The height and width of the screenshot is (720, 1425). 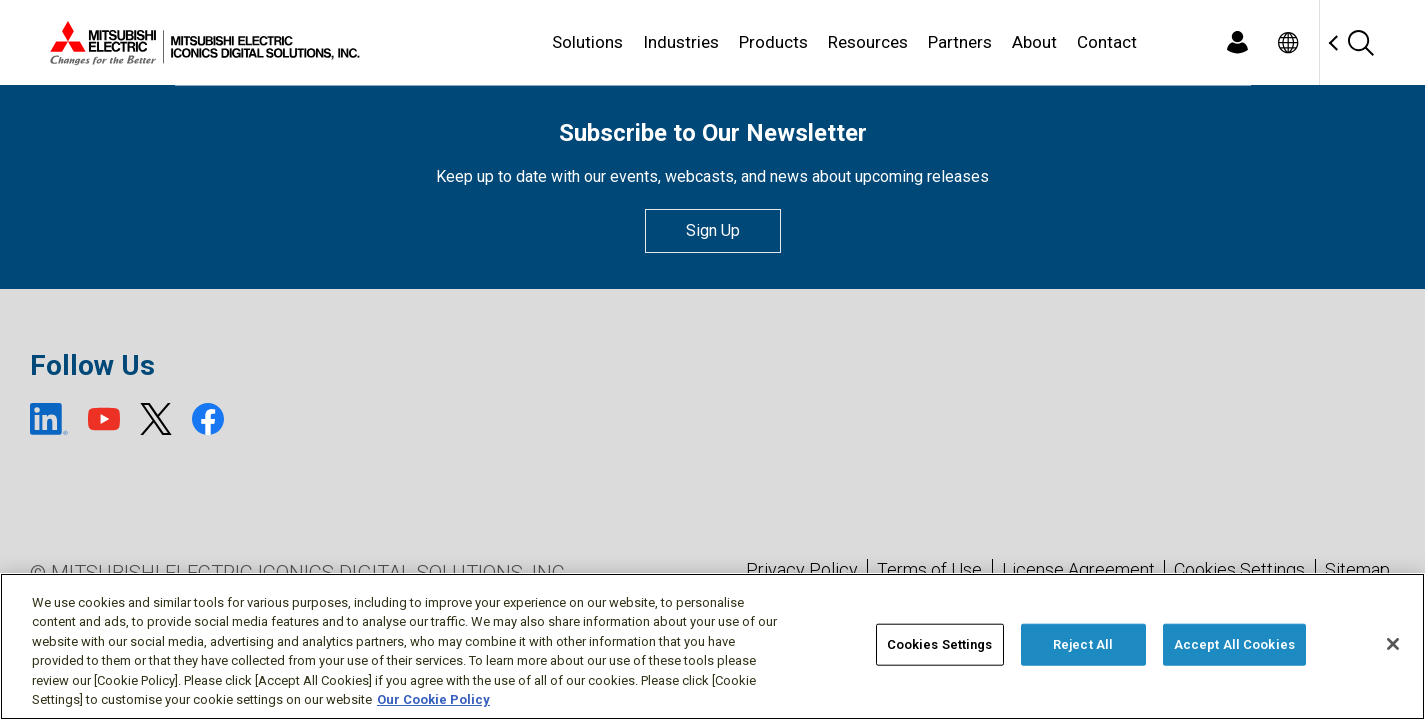 I want to click on Sign Up, so click(x=713, y=230).